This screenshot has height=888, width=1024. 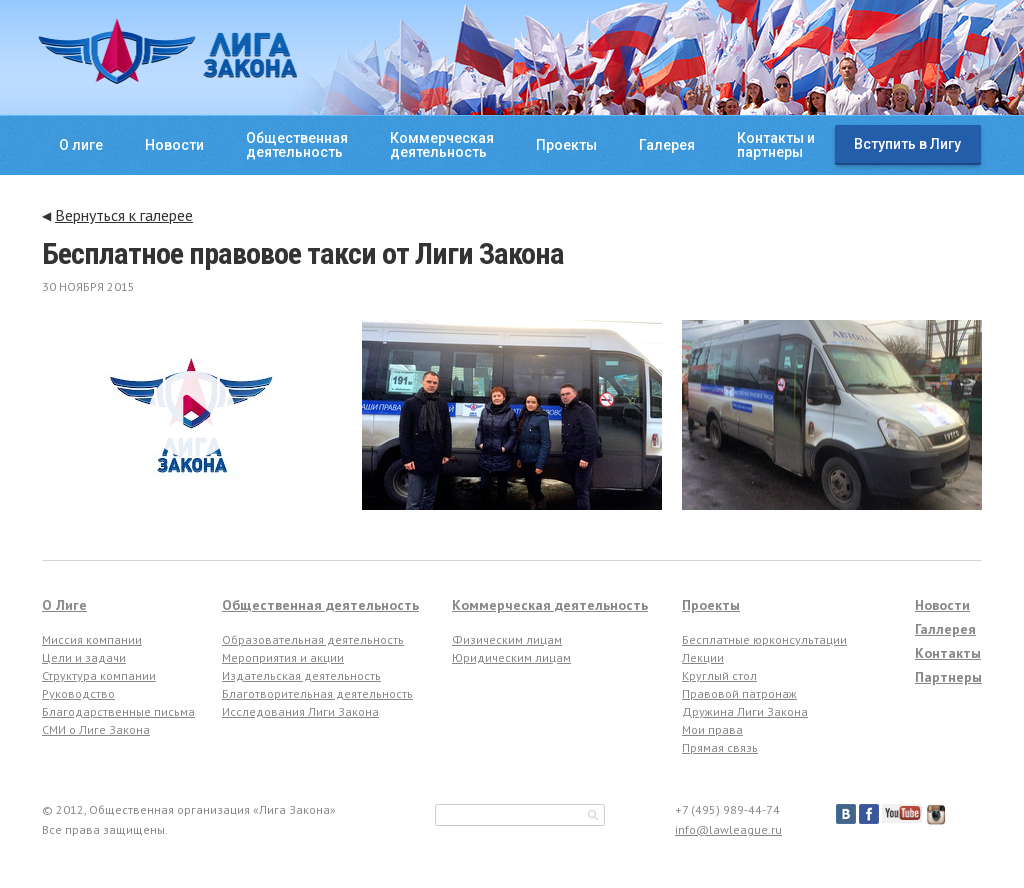 What do you see at coordinates (96, 729) in the screenshot?
I see `СМИ о Лиге Закона` at bounding box center [96, 729].